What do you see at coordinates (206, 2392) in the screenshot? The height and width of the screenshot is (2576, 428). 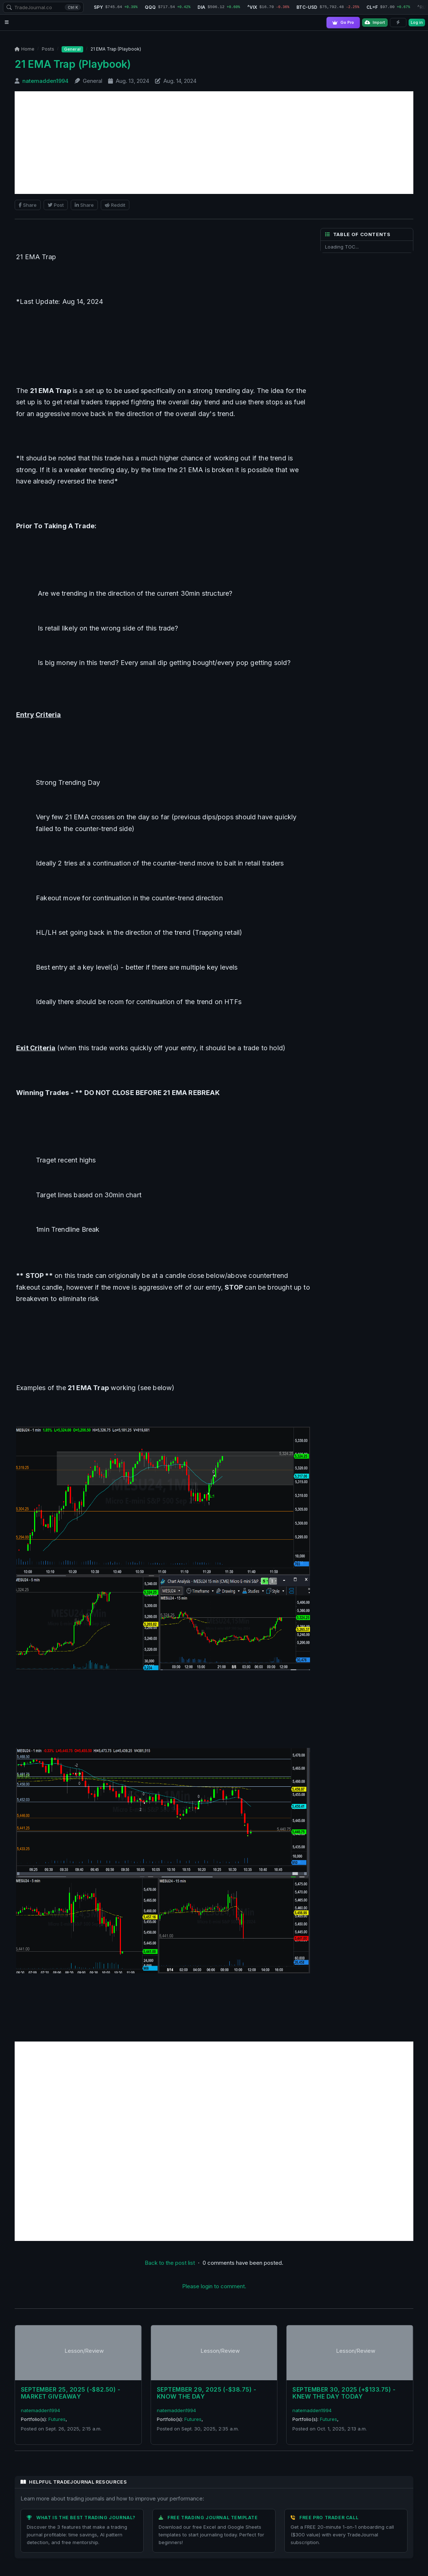 I see `September 29, 2025 (-$38.75) - Know The Day` at bounding box center [206, 2392].